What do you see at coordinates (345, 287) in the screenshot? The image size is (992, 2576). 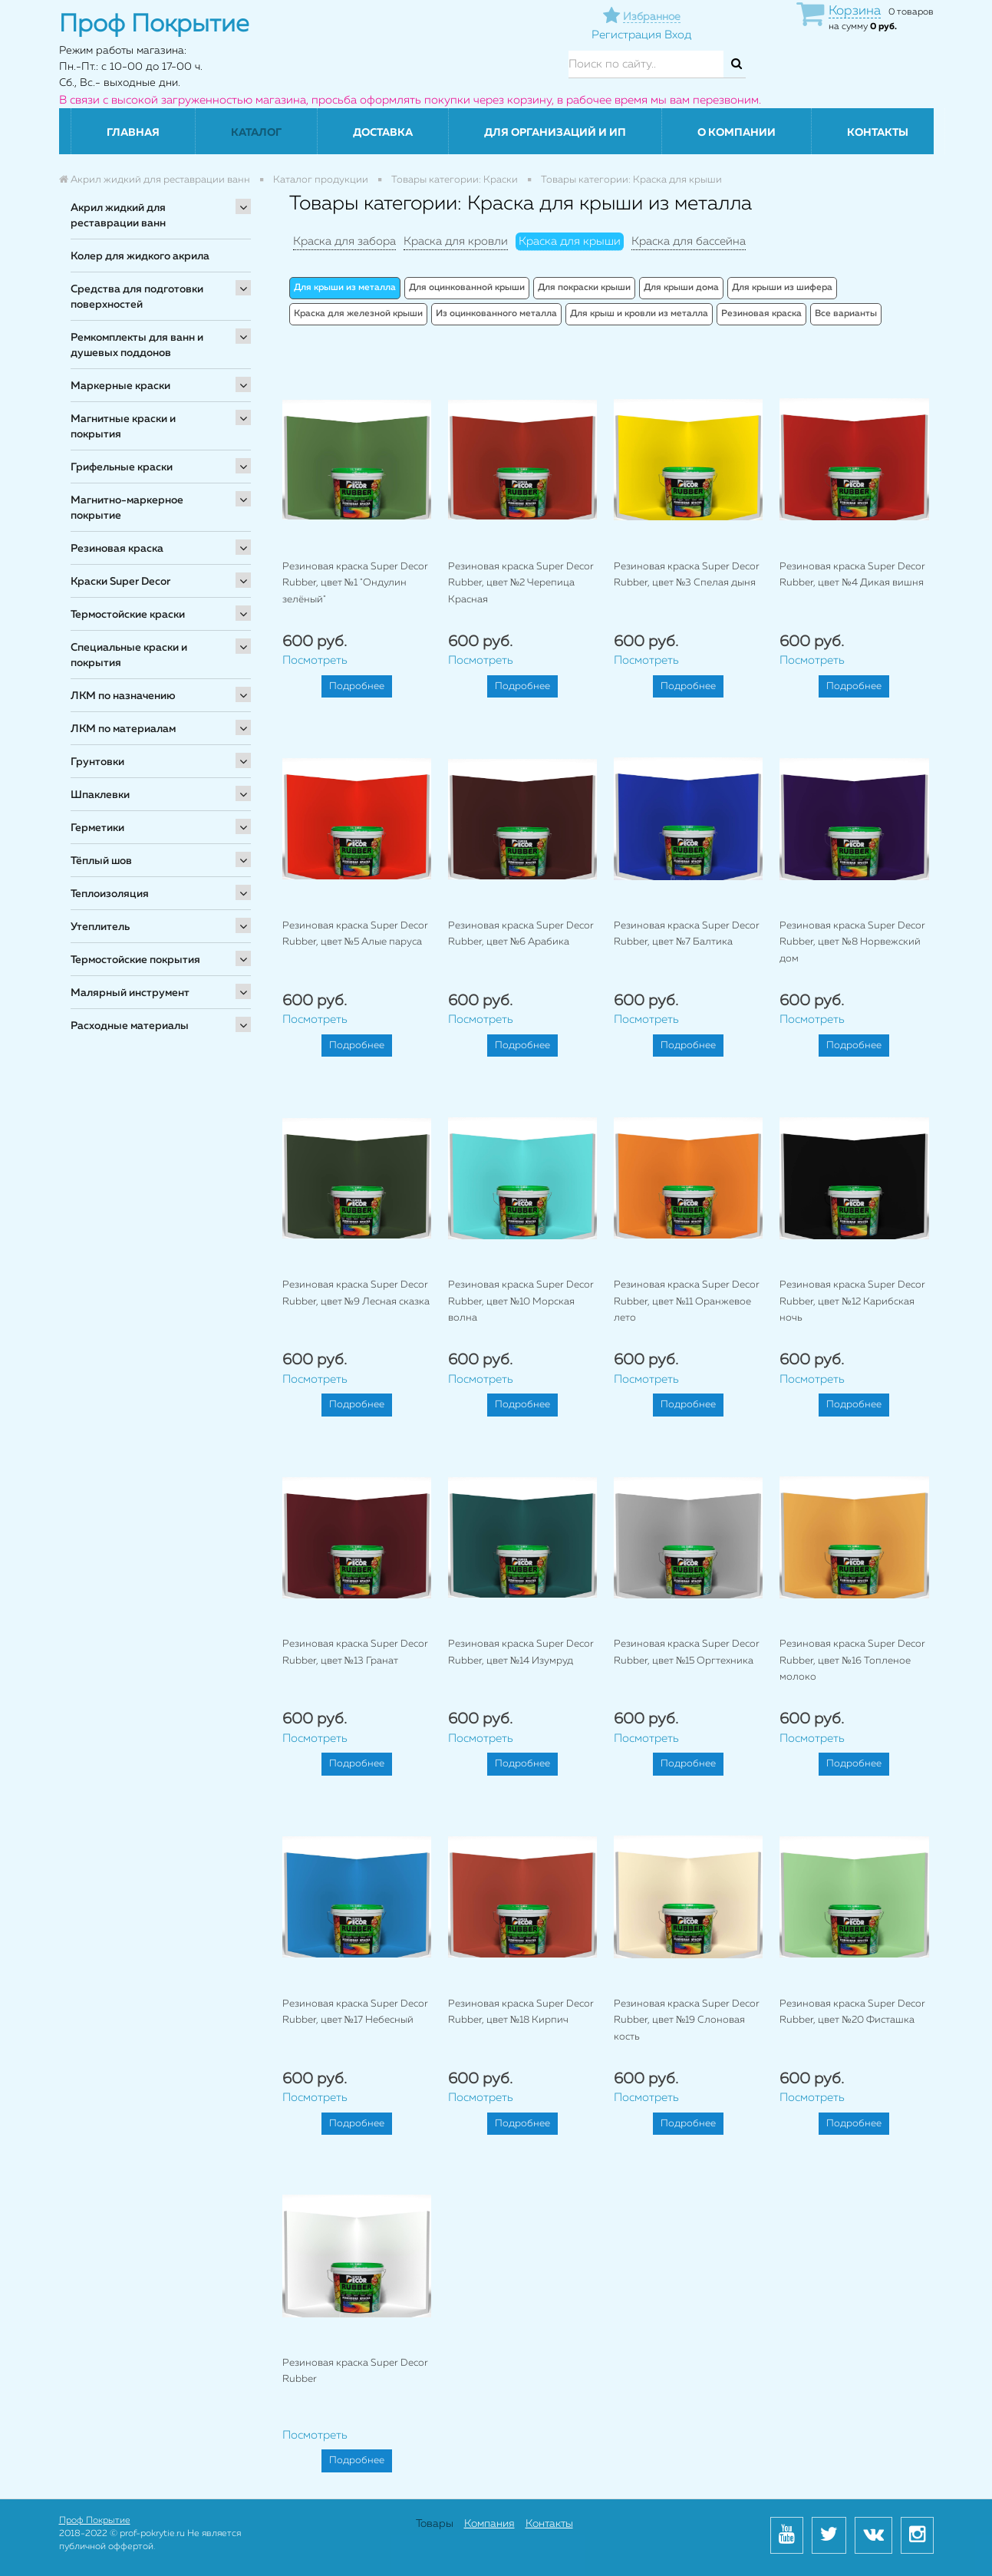 I see `Для крыши из металла` at bounding box center [345, 287].